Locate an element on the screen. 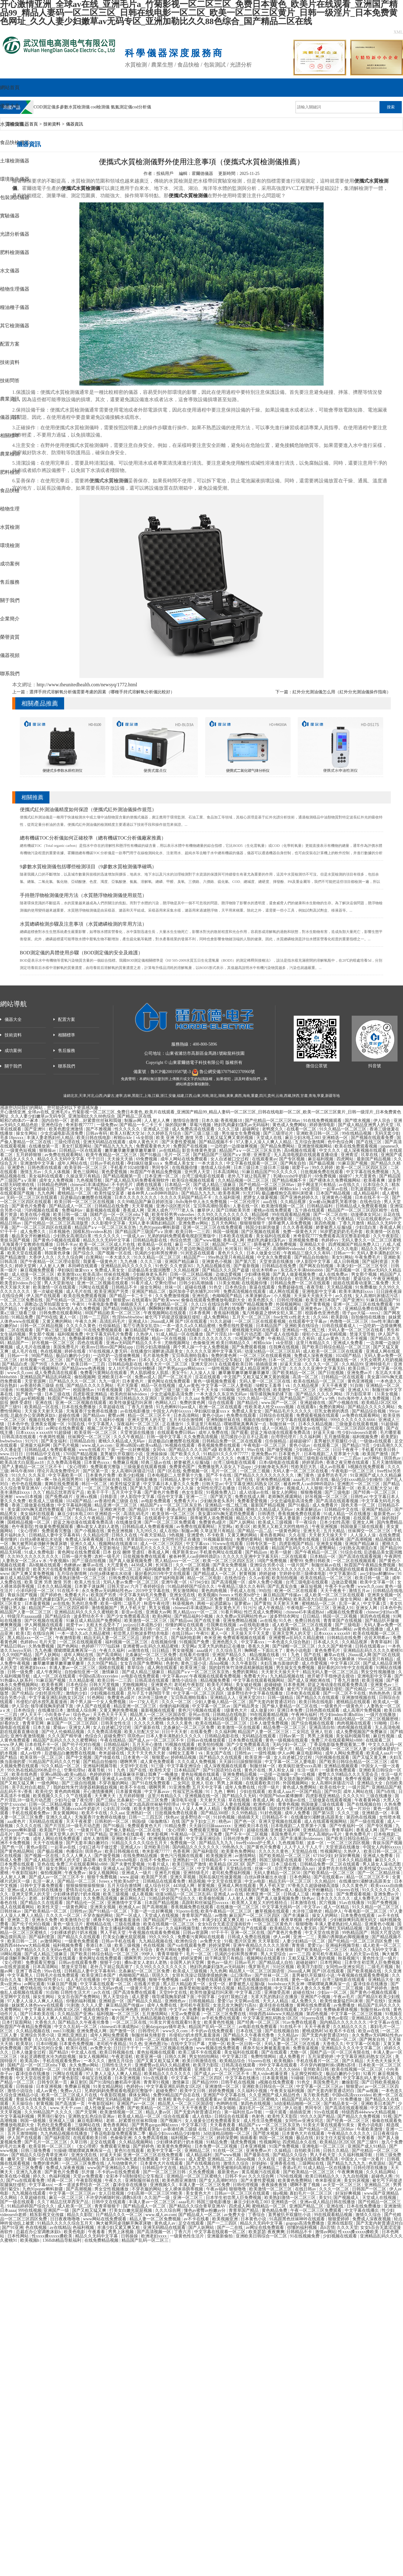 The height and width of the screenshot is (2576, 403). 国产第九页 is located at coordinates (141, 1488).